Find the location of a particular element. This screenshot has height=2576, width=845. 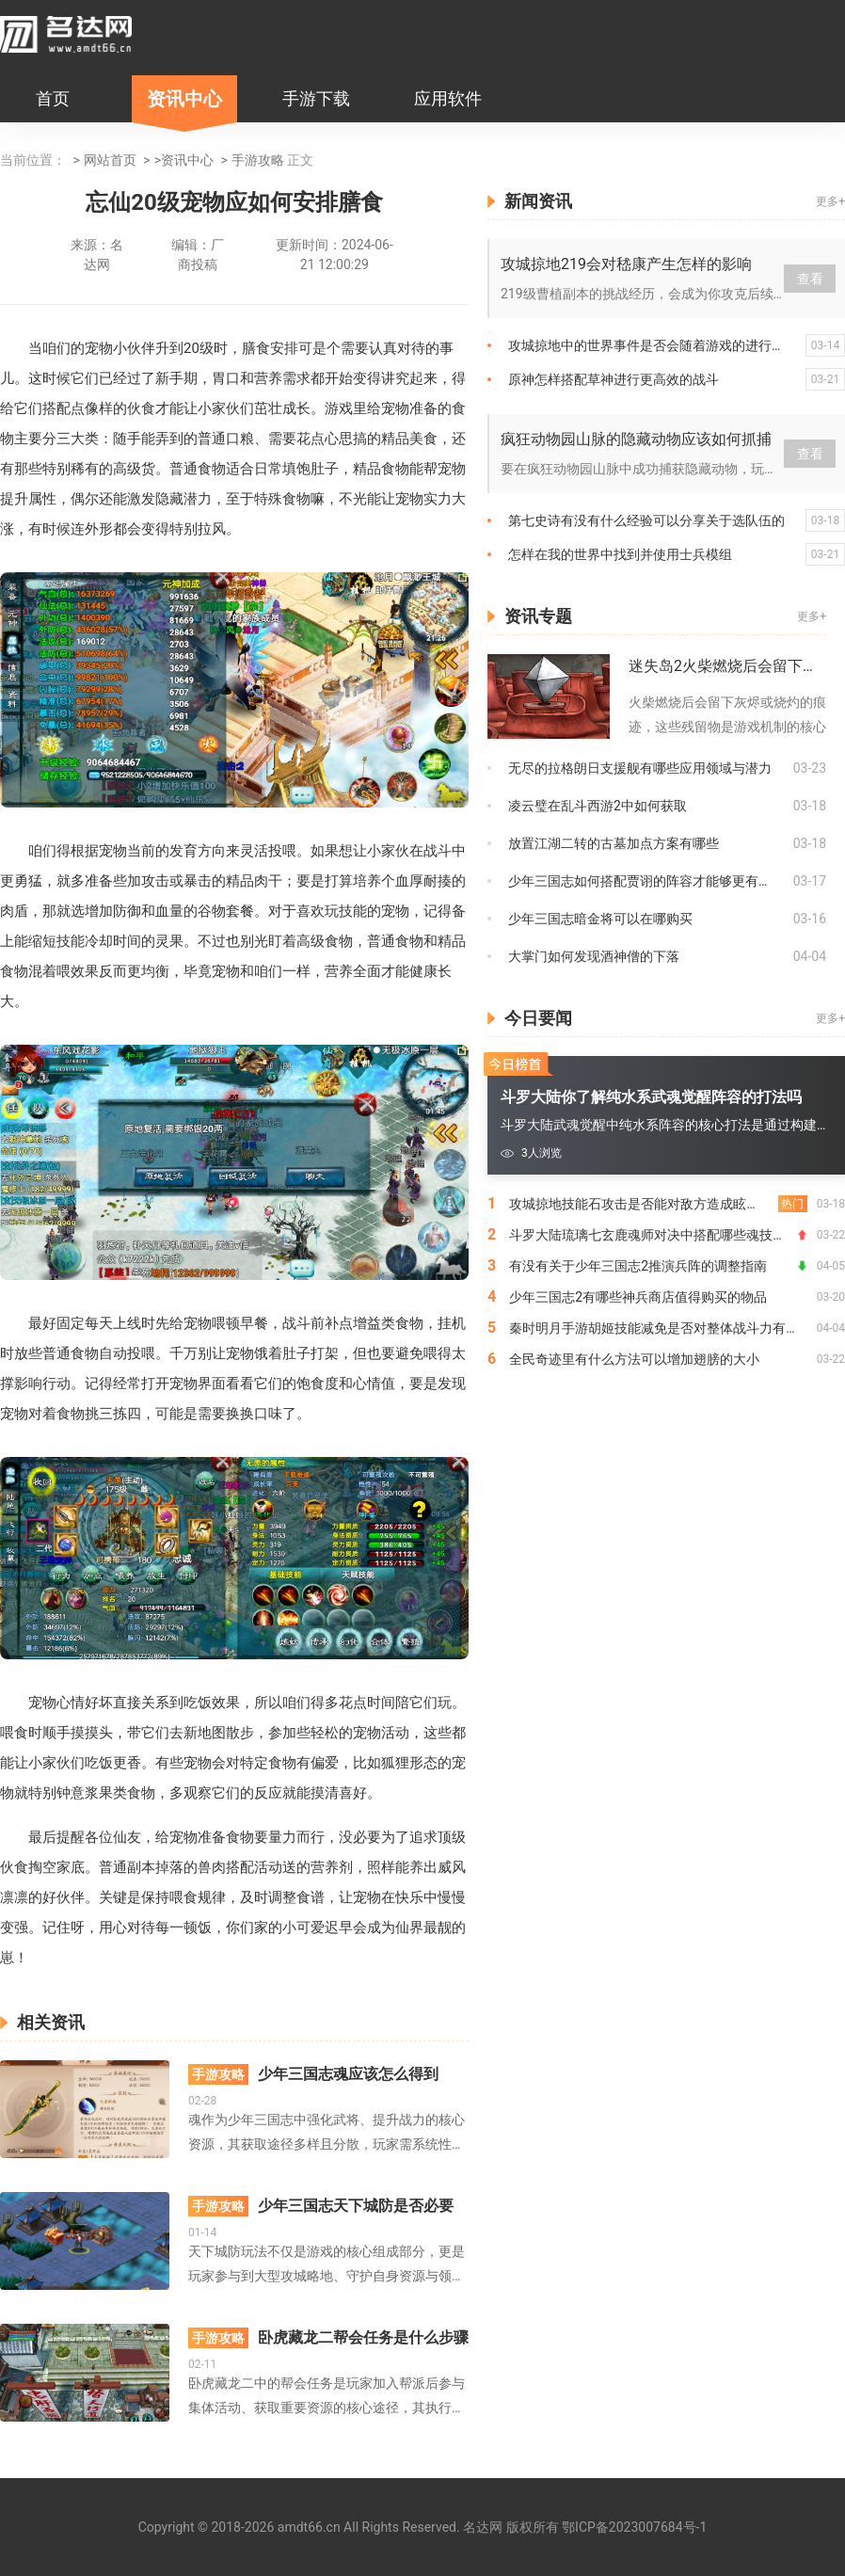

少年三国志2有哪些神兵商店值得购买的物品 is located at coordinates (638, 1296).